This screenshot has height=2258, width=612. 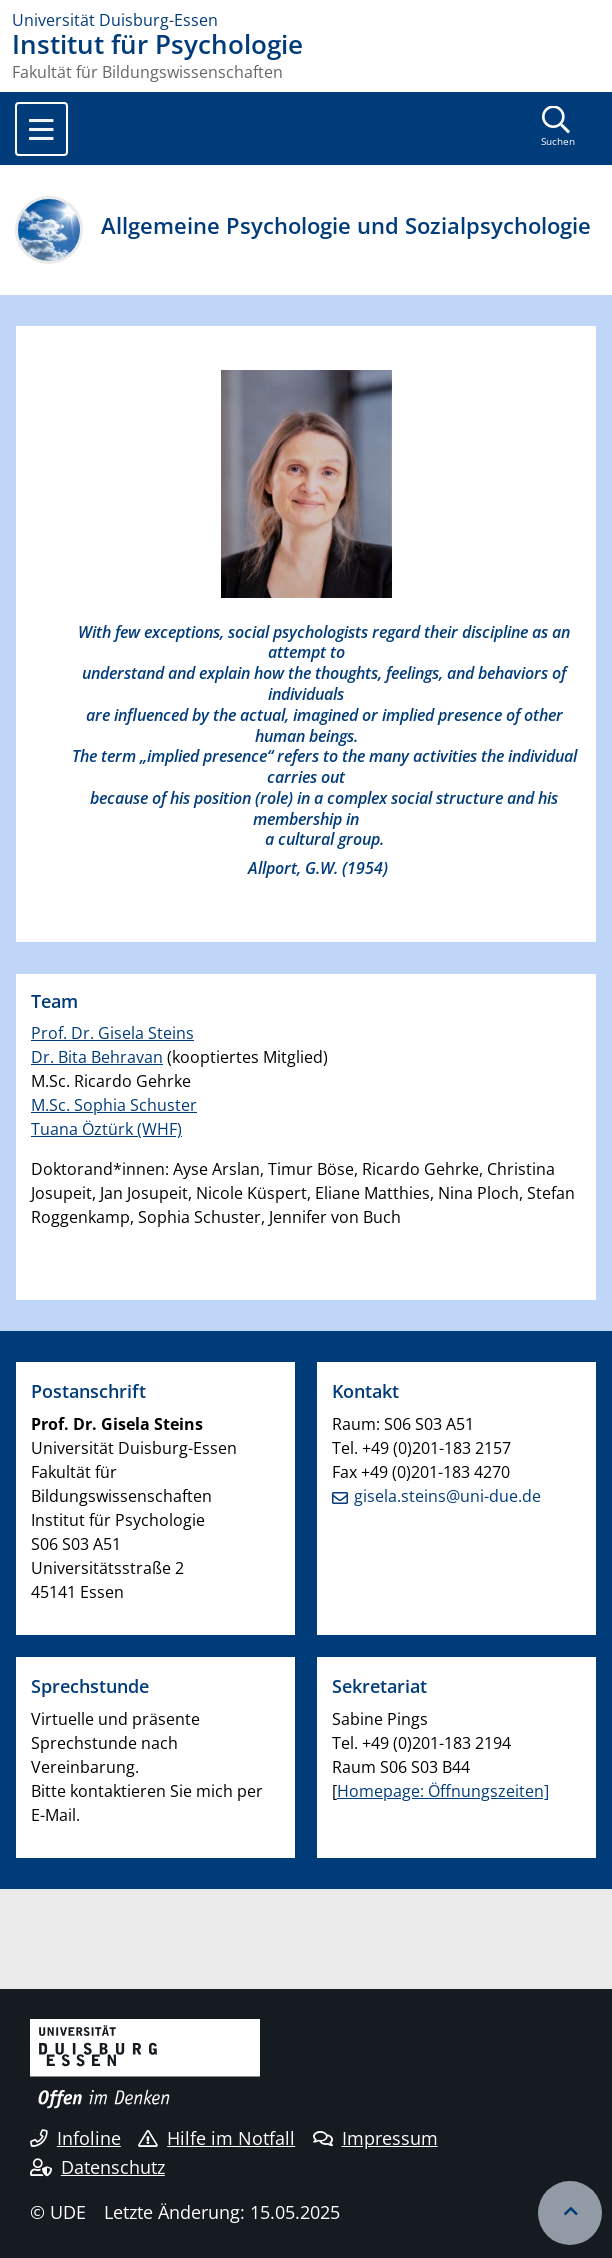 I want to click on Tuana Öztürk (WHF), so click(x=106, y=1129).